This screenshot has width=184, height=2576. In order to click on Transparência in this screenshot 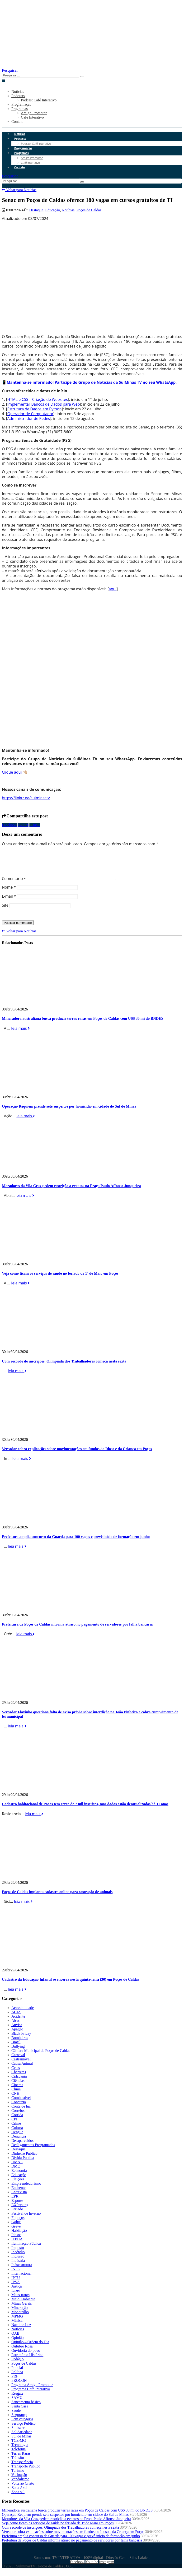, I will do `click(22, 2468)`.